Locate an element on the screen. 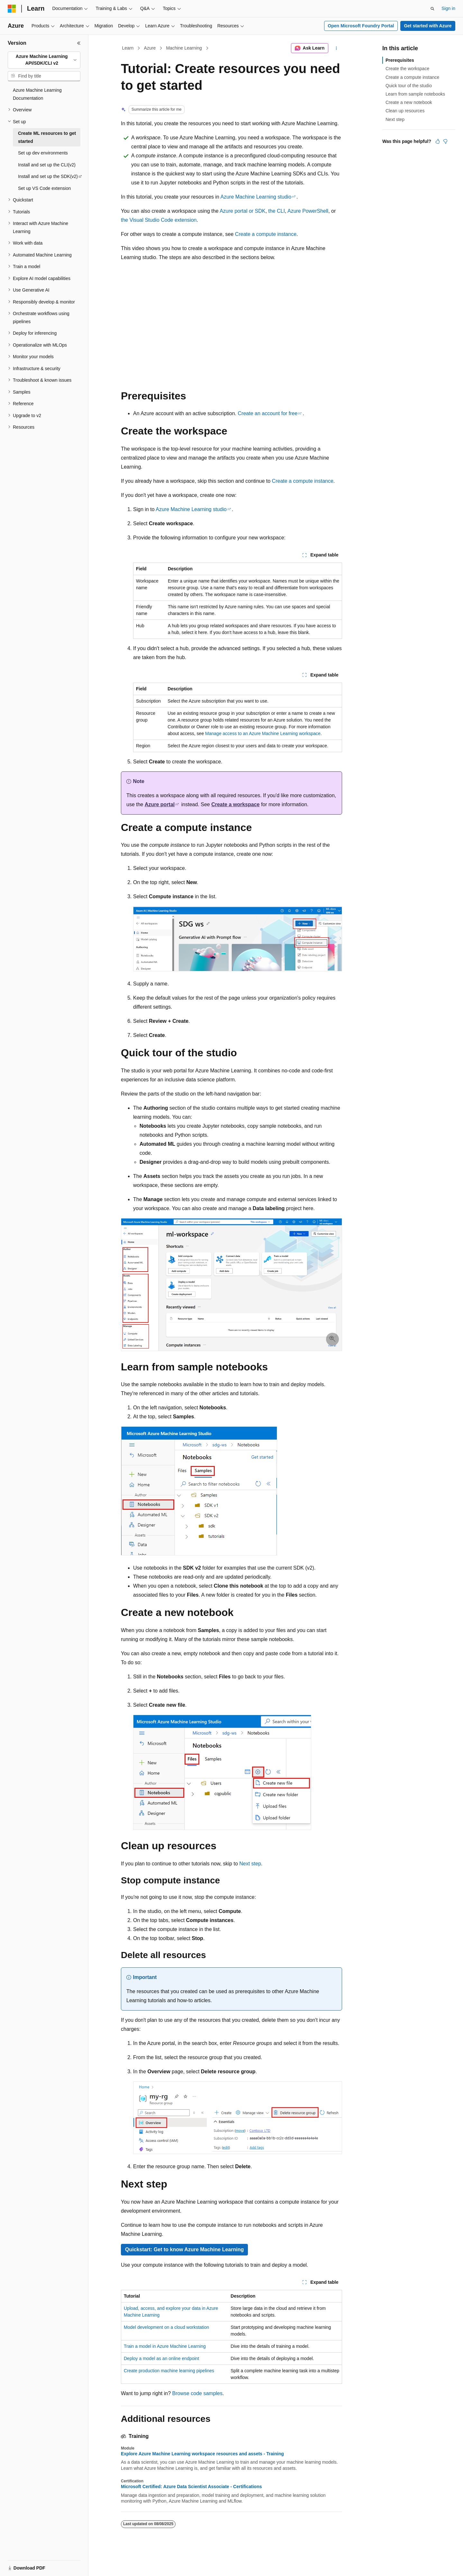  Manage access to an Azure Machine Learning workspace is located at coordinates (263, 733).